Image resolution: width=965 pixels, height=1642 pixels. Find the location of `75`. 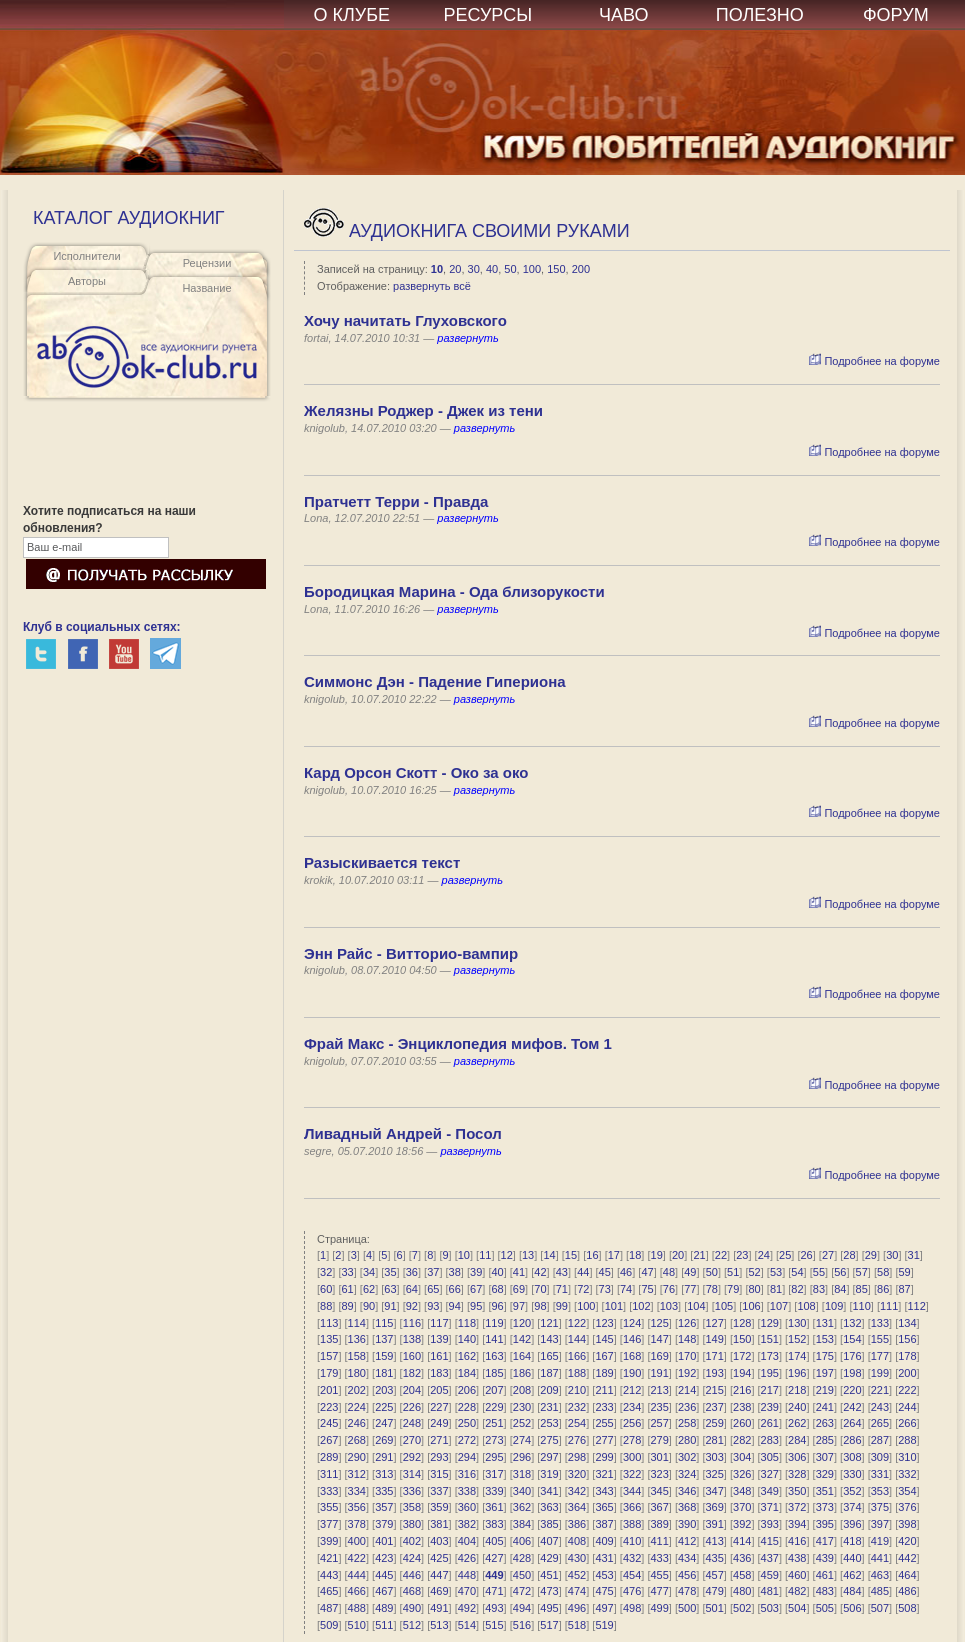

75 is located at coordinates (647, 1289).